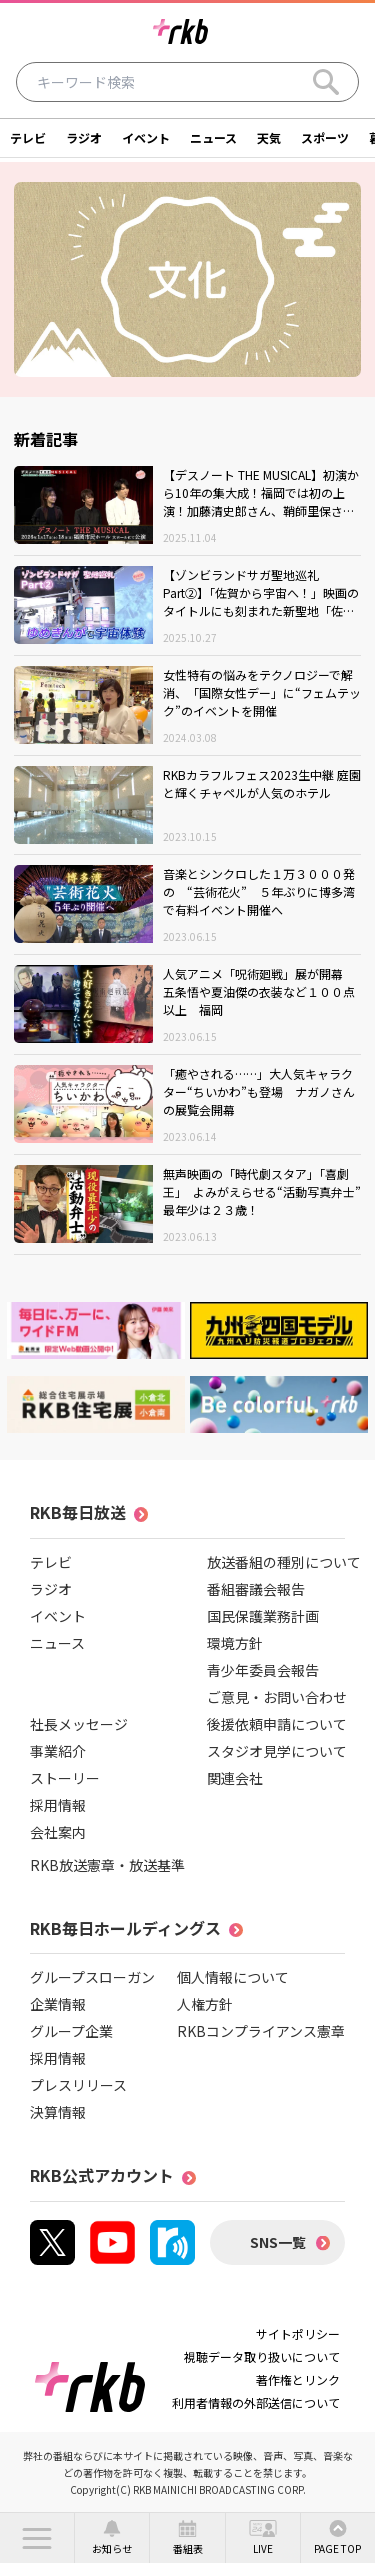 This screenshot has width=375, height=2563. What do you see at coordinates (58, 1832) in the screenshot?
I see `会社案内` at bounding box center [58, 1832].